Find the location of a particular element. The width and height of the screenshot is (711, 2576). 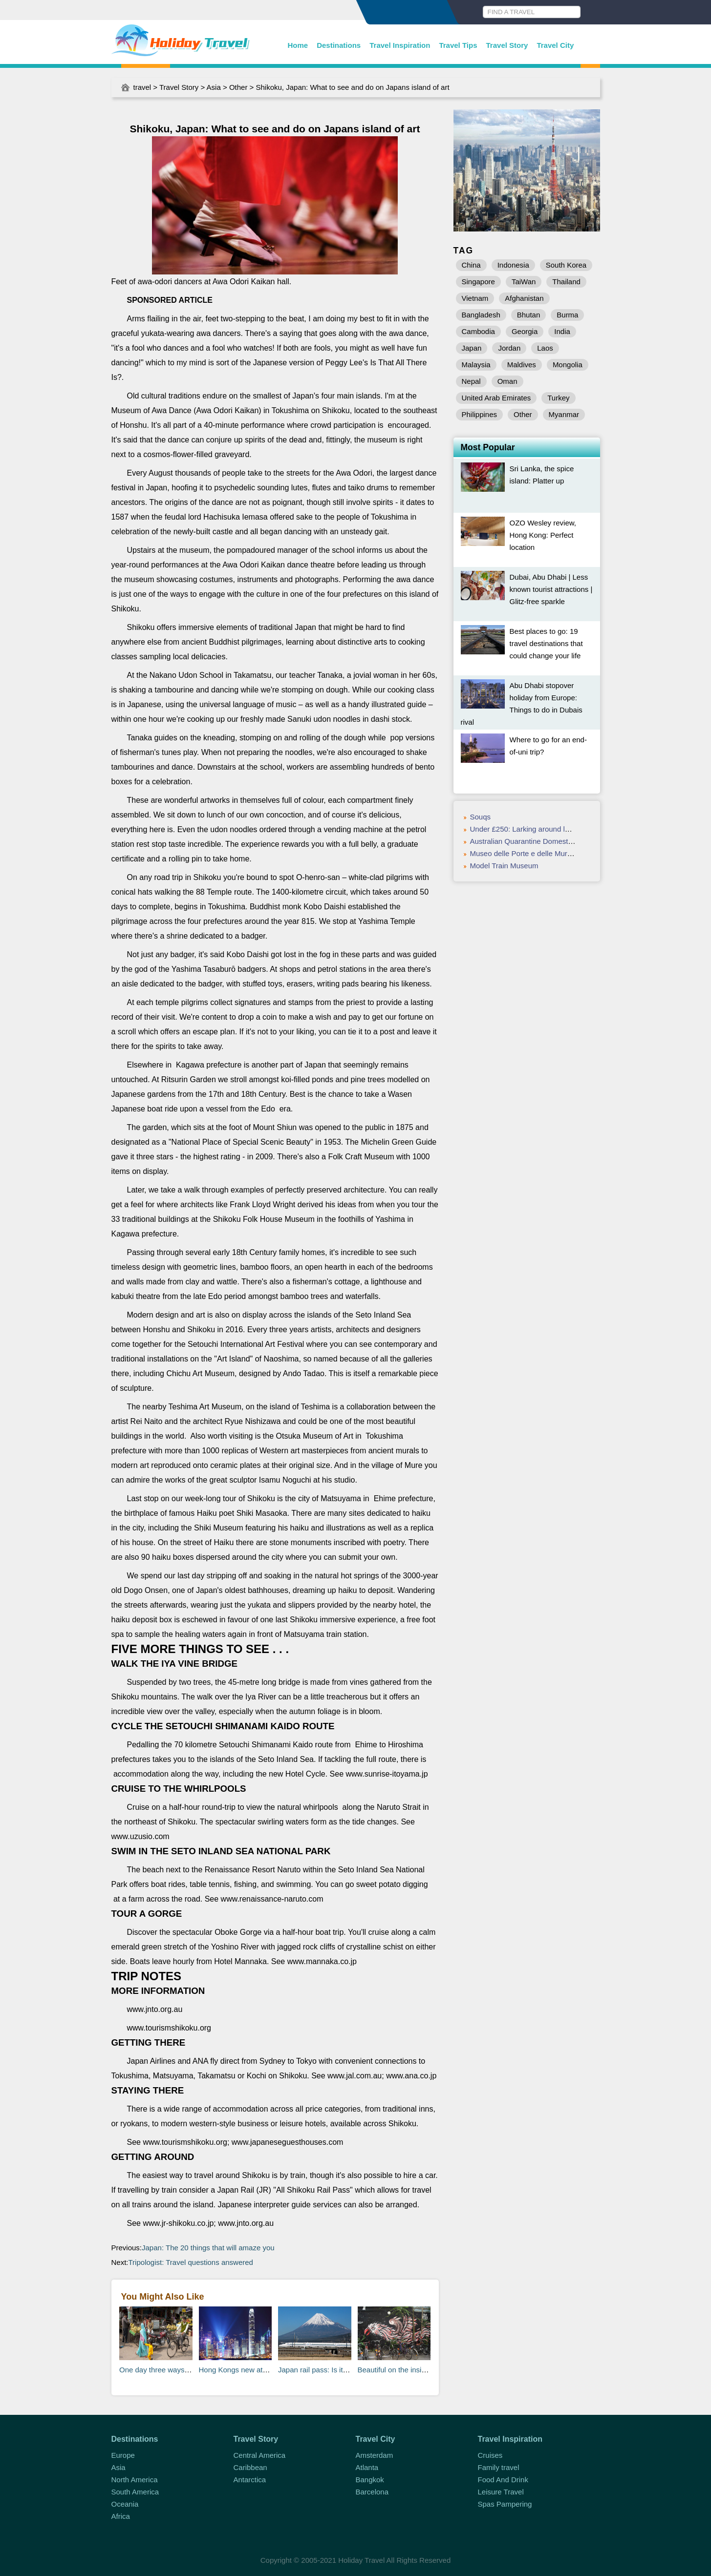

Barcelona is located at coordinates (372, 2492).